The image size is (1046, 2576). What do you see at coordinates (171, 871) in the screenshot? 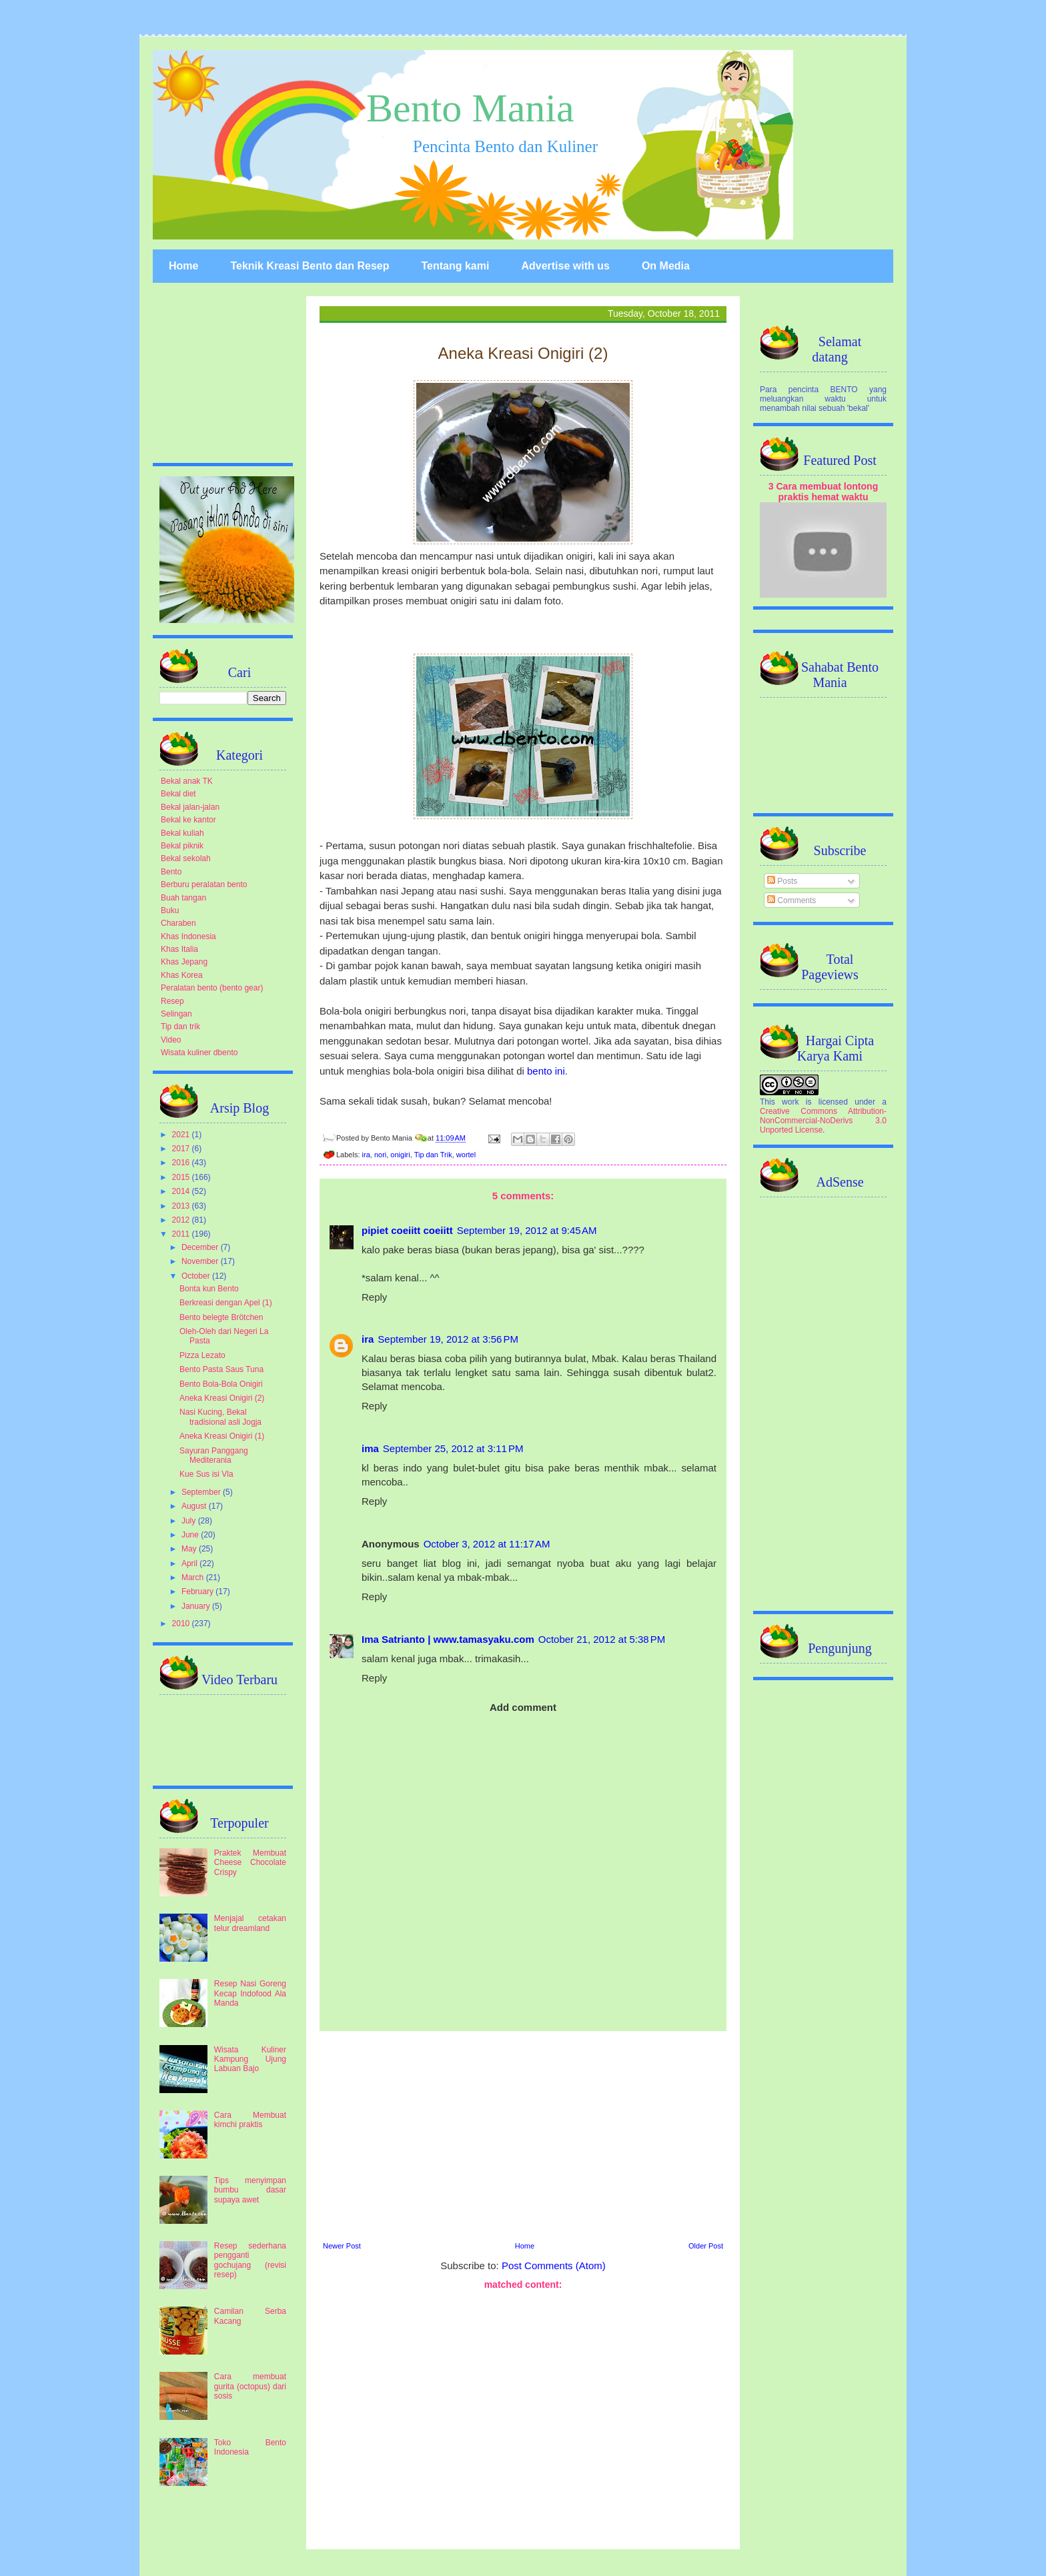
I see `Bento` at bounding box center [171, 871].